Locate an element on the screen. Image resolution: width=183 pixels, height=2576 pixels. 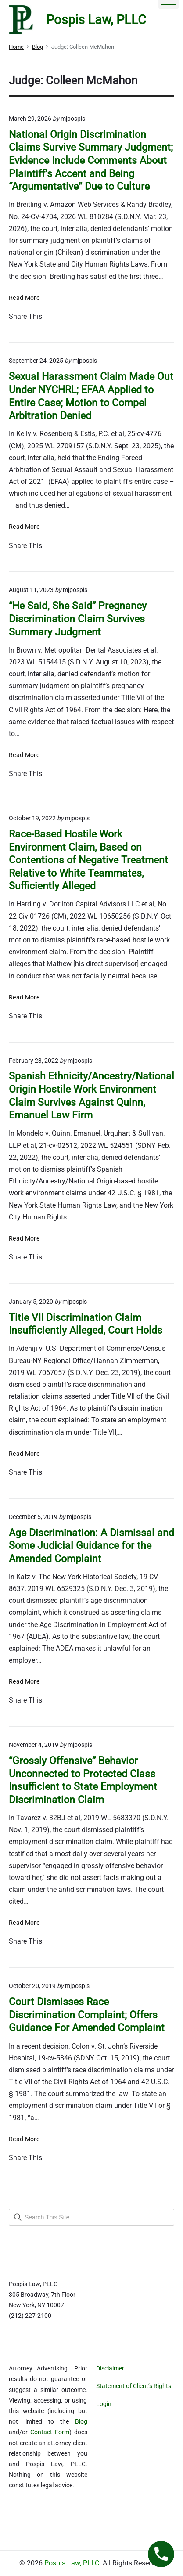
Disclaimer is located at coordinates (110, 2368).